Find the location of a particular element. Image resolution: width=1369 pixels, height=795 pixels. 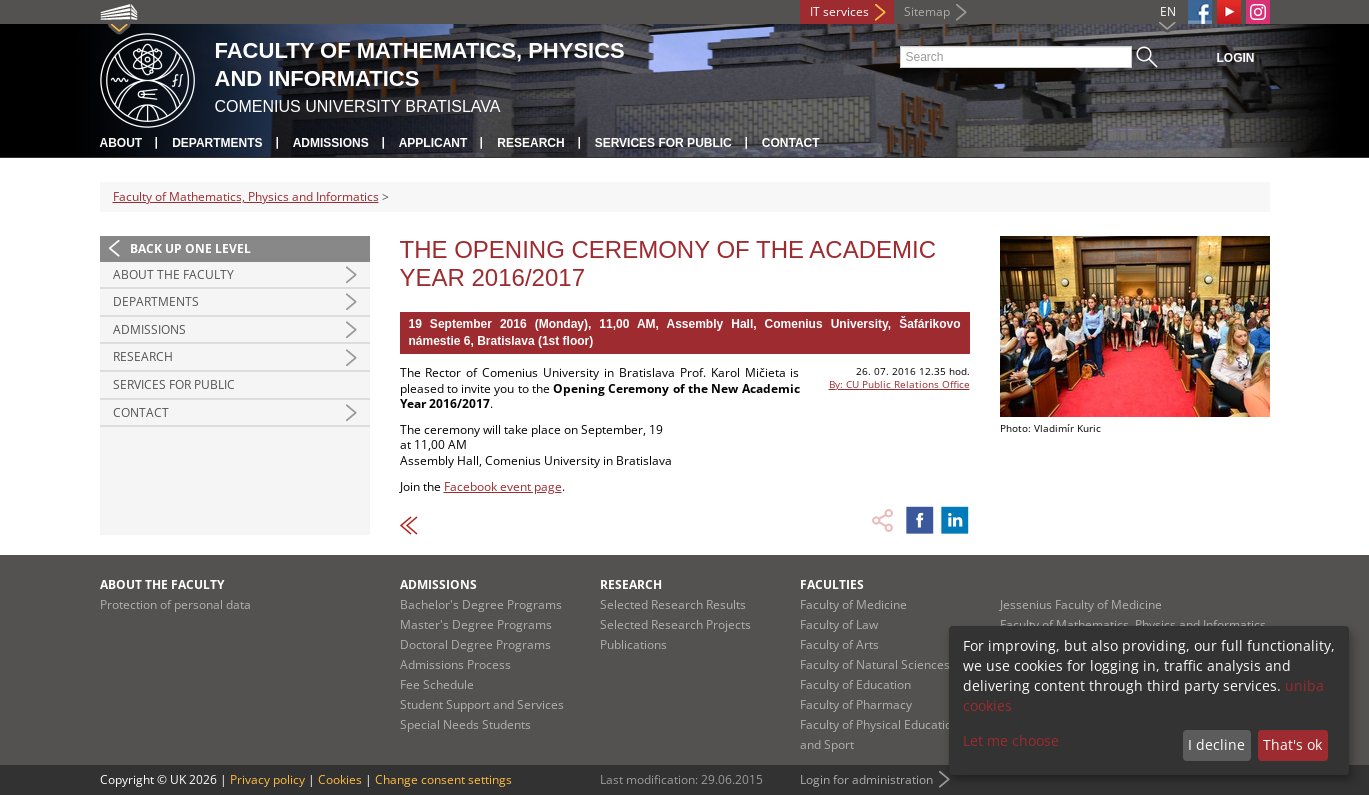

Privacy policy is located at coordinates (267, 779).